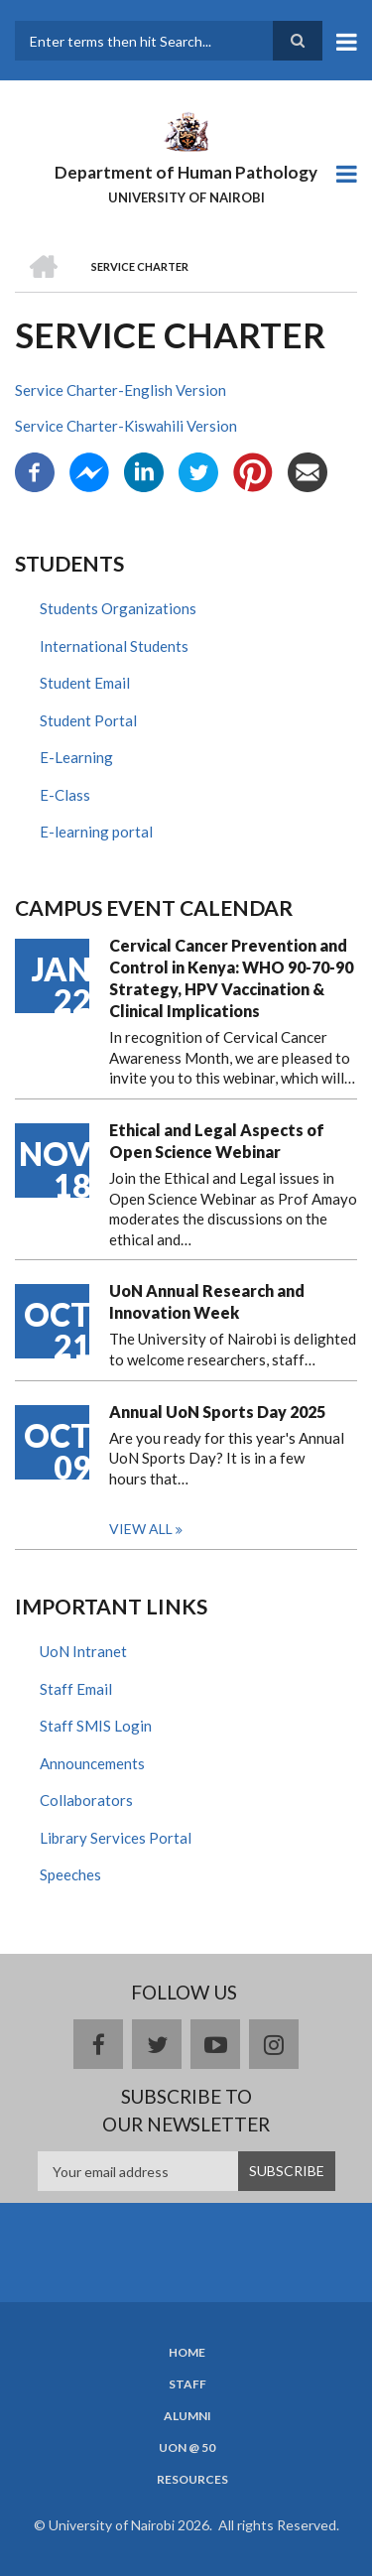 The image size is (372, 2576). Describe the element at coordinates (76, 1689) in the screenshot. I see `Staff Email` at that location.